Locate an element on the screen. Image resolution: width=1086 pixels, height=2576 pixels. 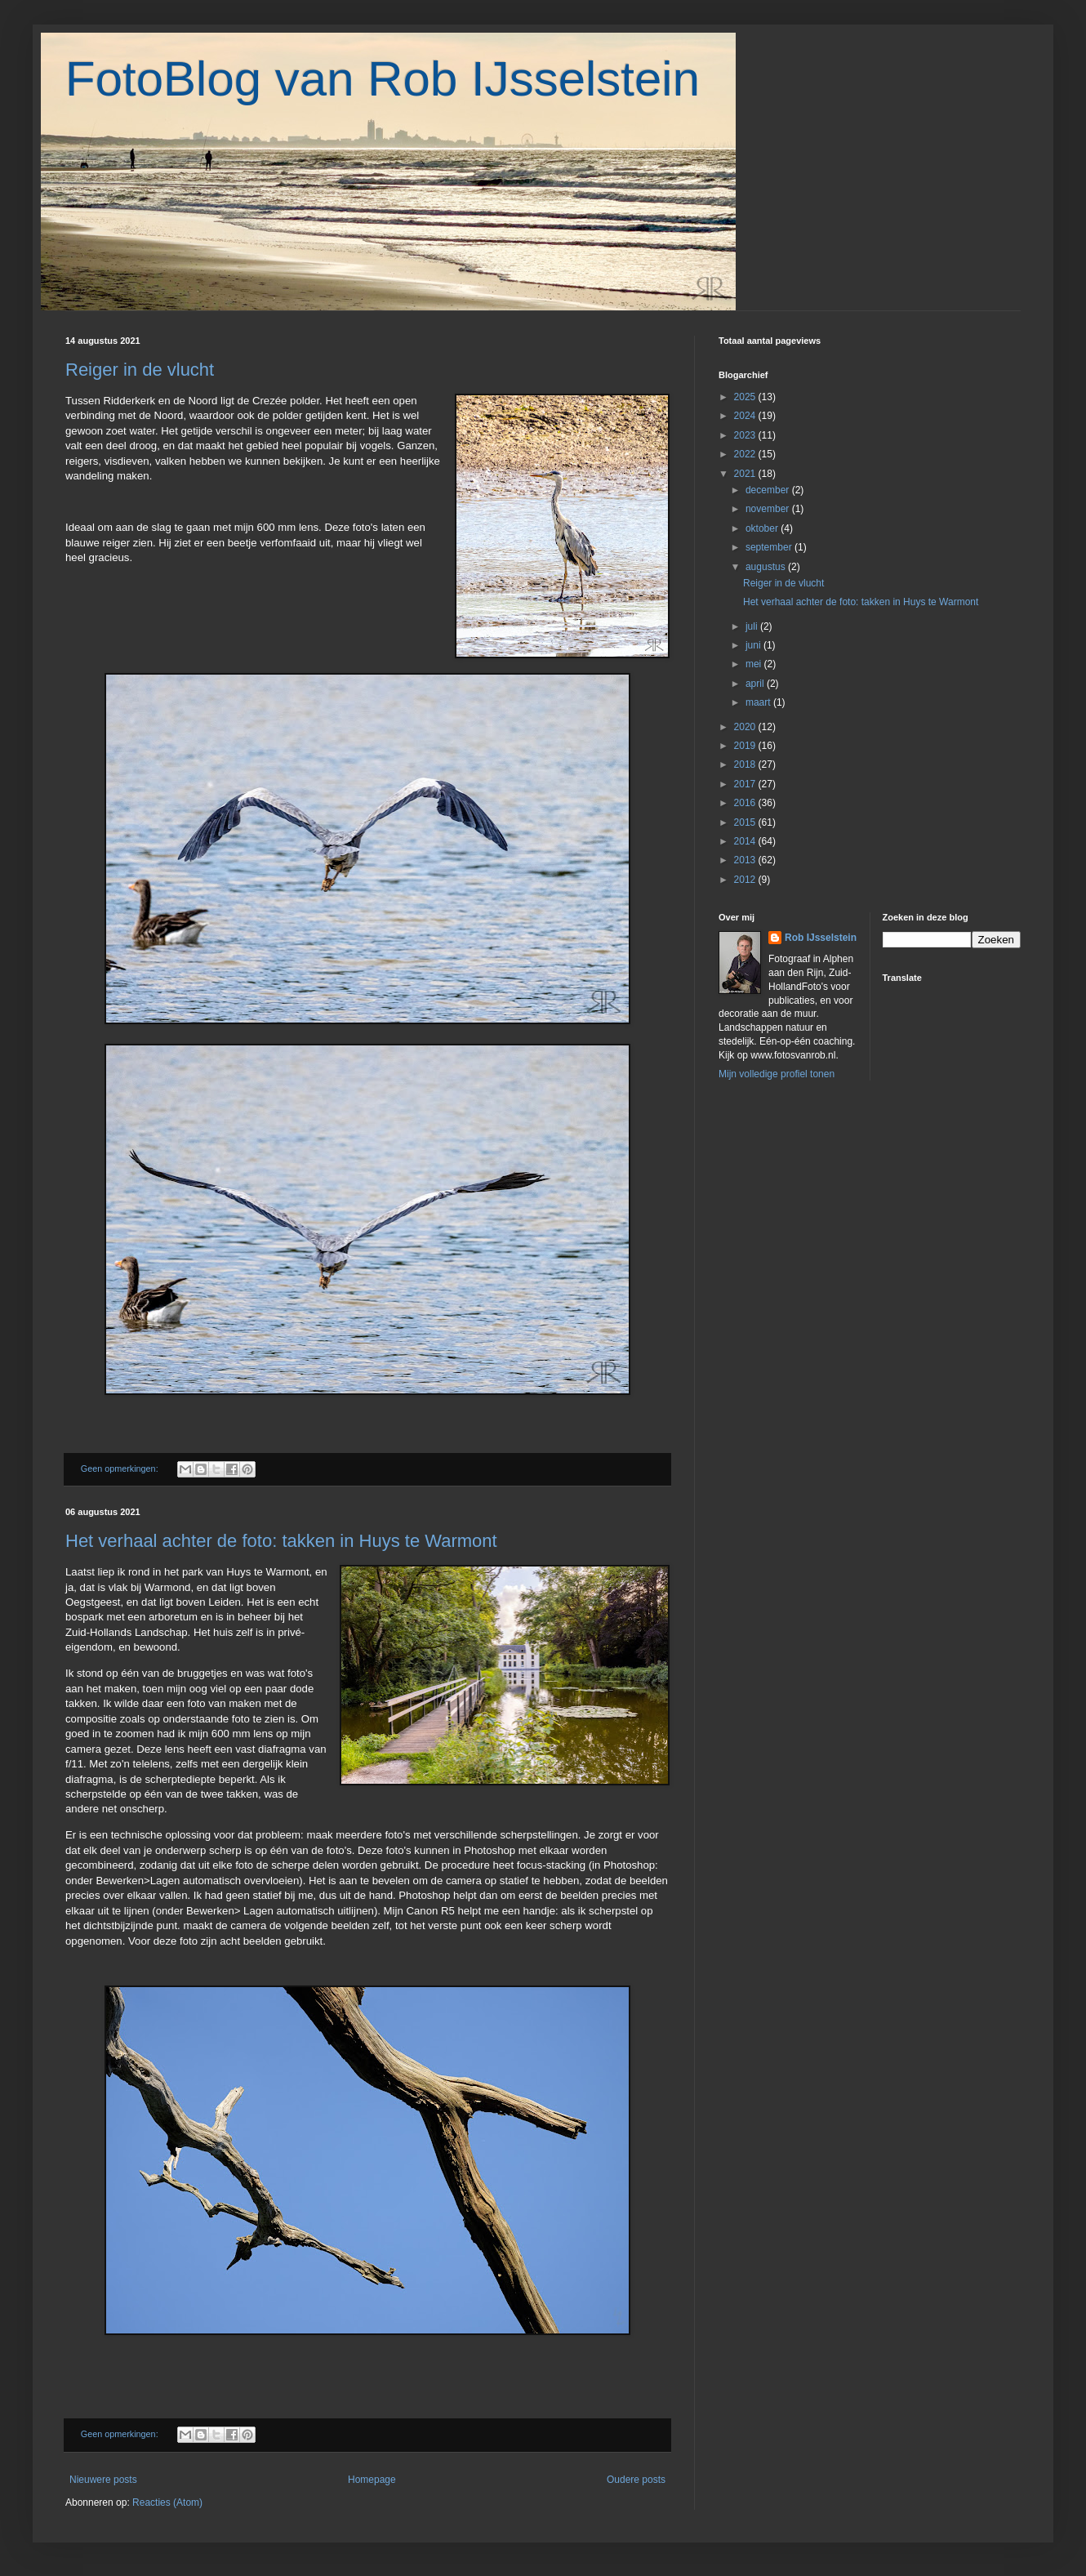
2025 is located at coordinates (746, 397).